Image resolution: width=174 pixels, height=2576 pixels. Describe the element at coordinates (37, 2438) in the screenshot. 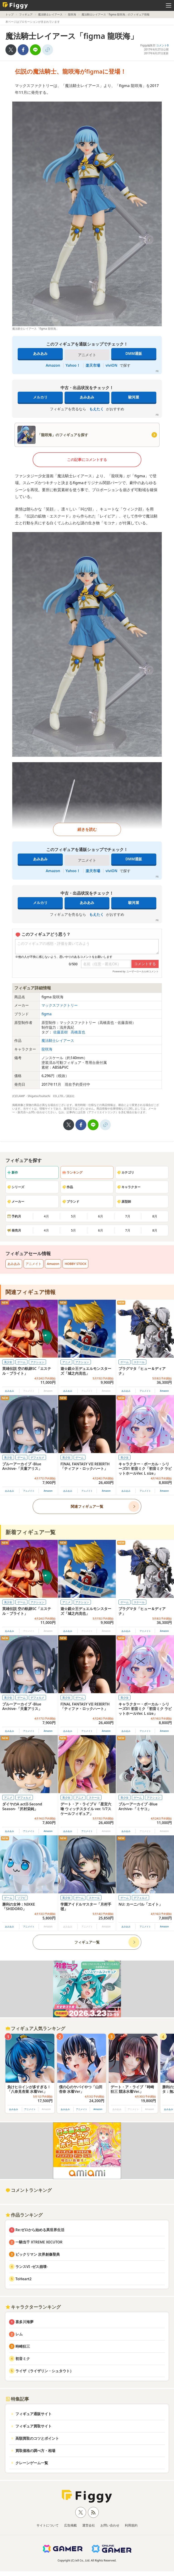

I see `高額買取のコツとポイント` at that location.